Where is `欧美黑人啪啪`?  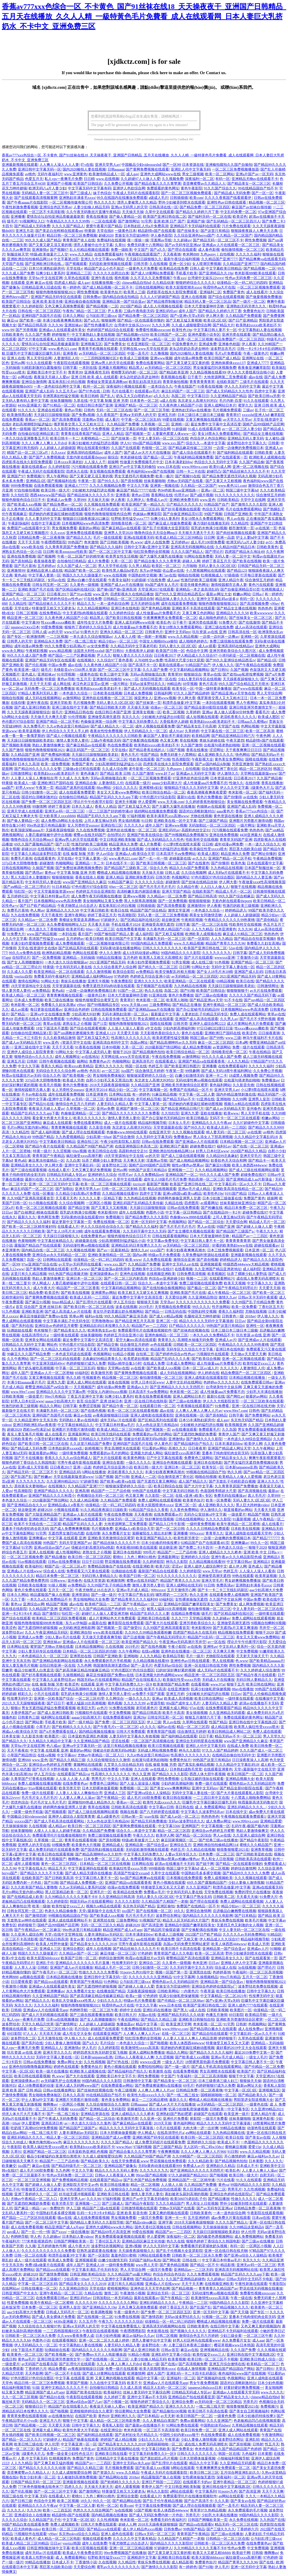 欧美黑人啪啪 is located at coordinates (177, 1000).